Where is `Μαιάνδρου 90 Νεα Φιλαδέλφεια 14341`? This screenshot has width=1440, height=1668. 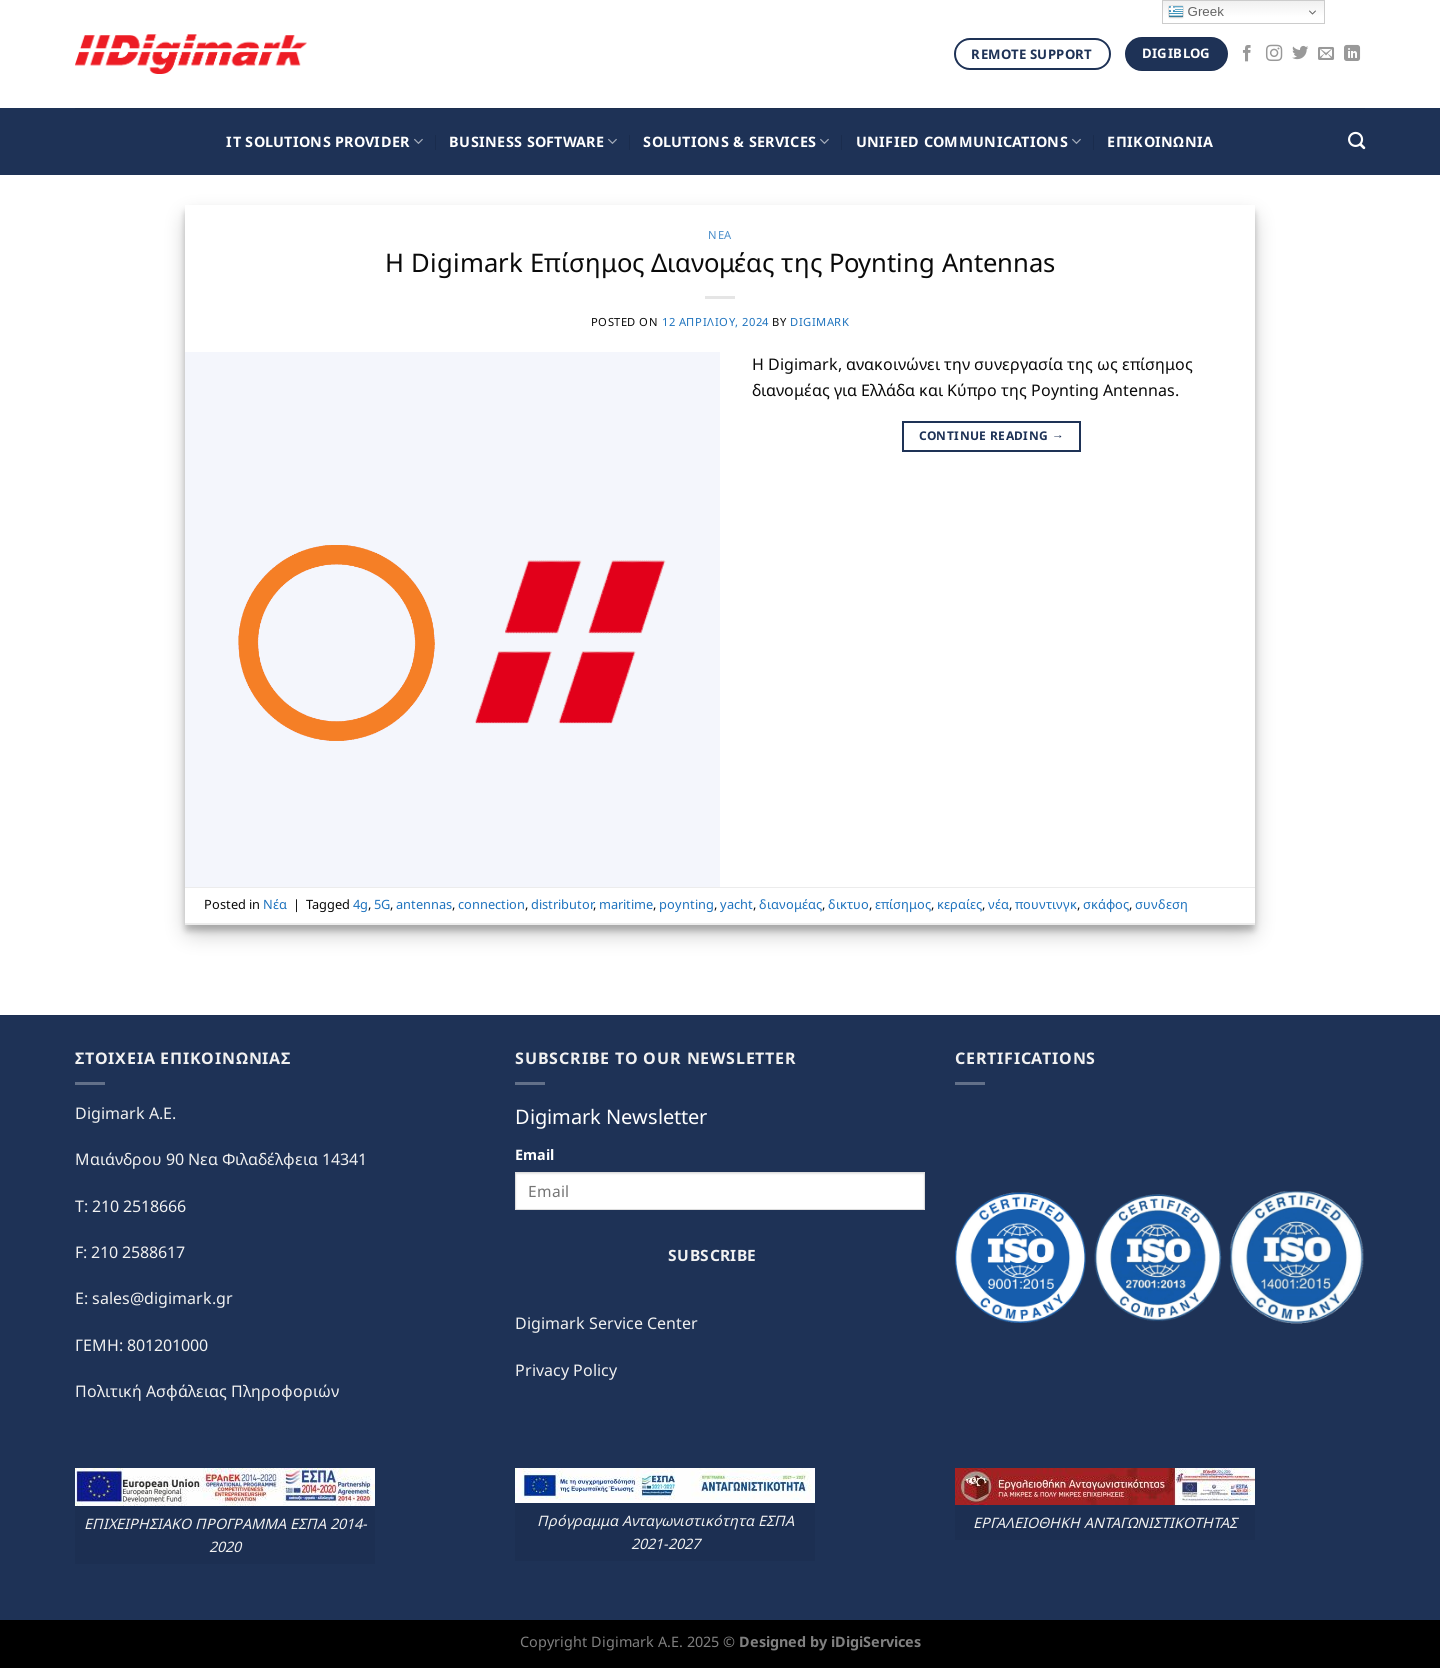 Μαιάνδρου 90 Νεα Φιλαδέλφεια 14341 is located at coordinates (221, 1159).